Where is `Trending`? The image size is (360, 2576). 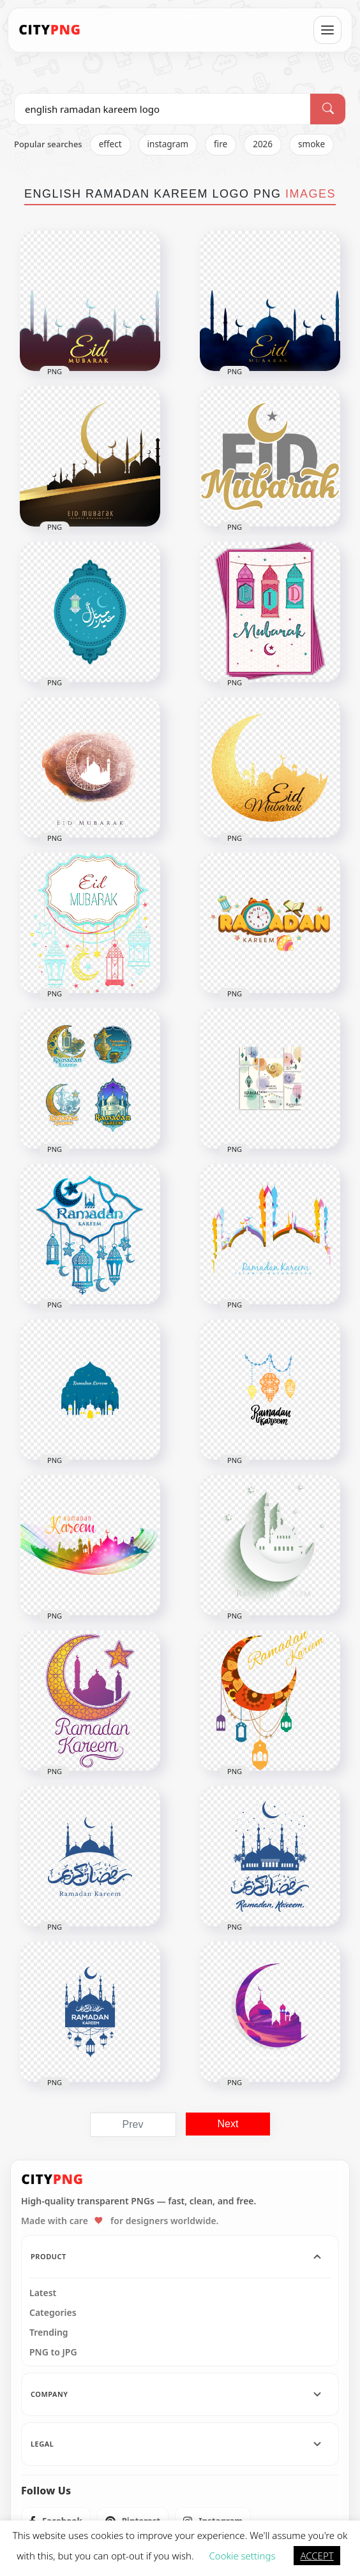 Trending is located at coordinates (48, 2332).